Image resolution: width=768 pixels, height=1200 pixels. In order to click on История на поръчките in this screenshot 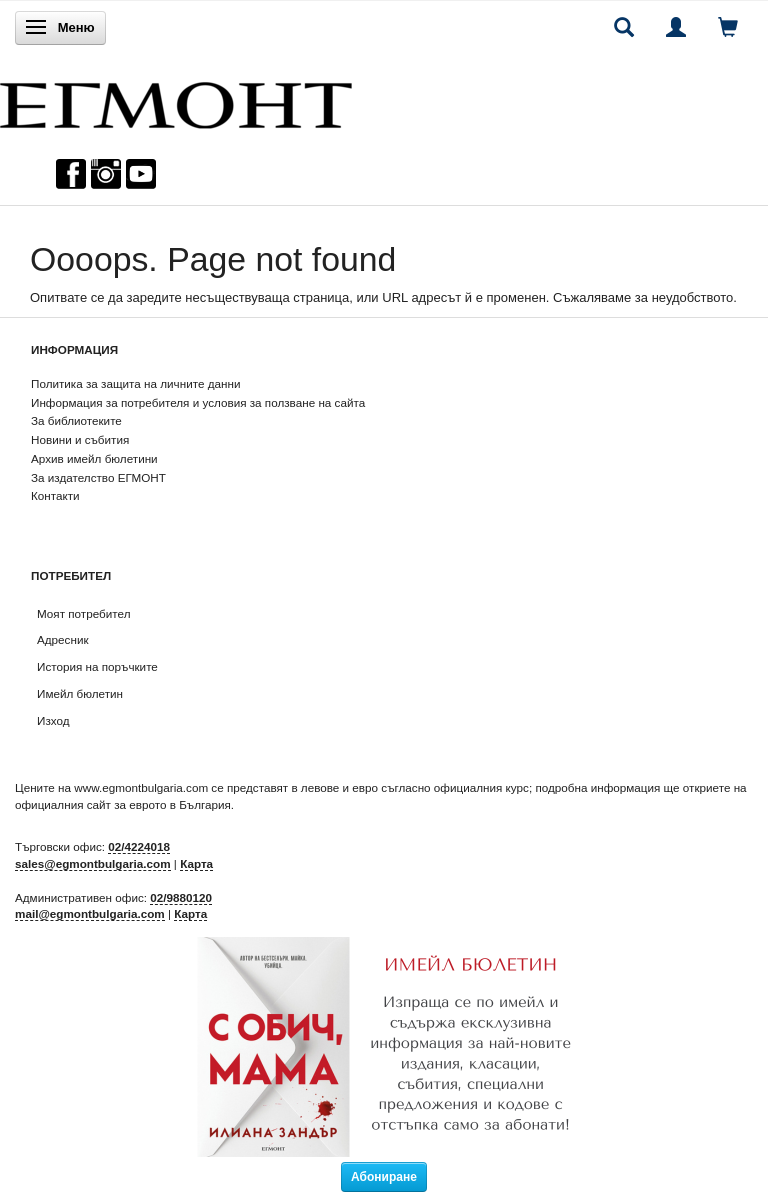, I will do `click(97, 666)`.